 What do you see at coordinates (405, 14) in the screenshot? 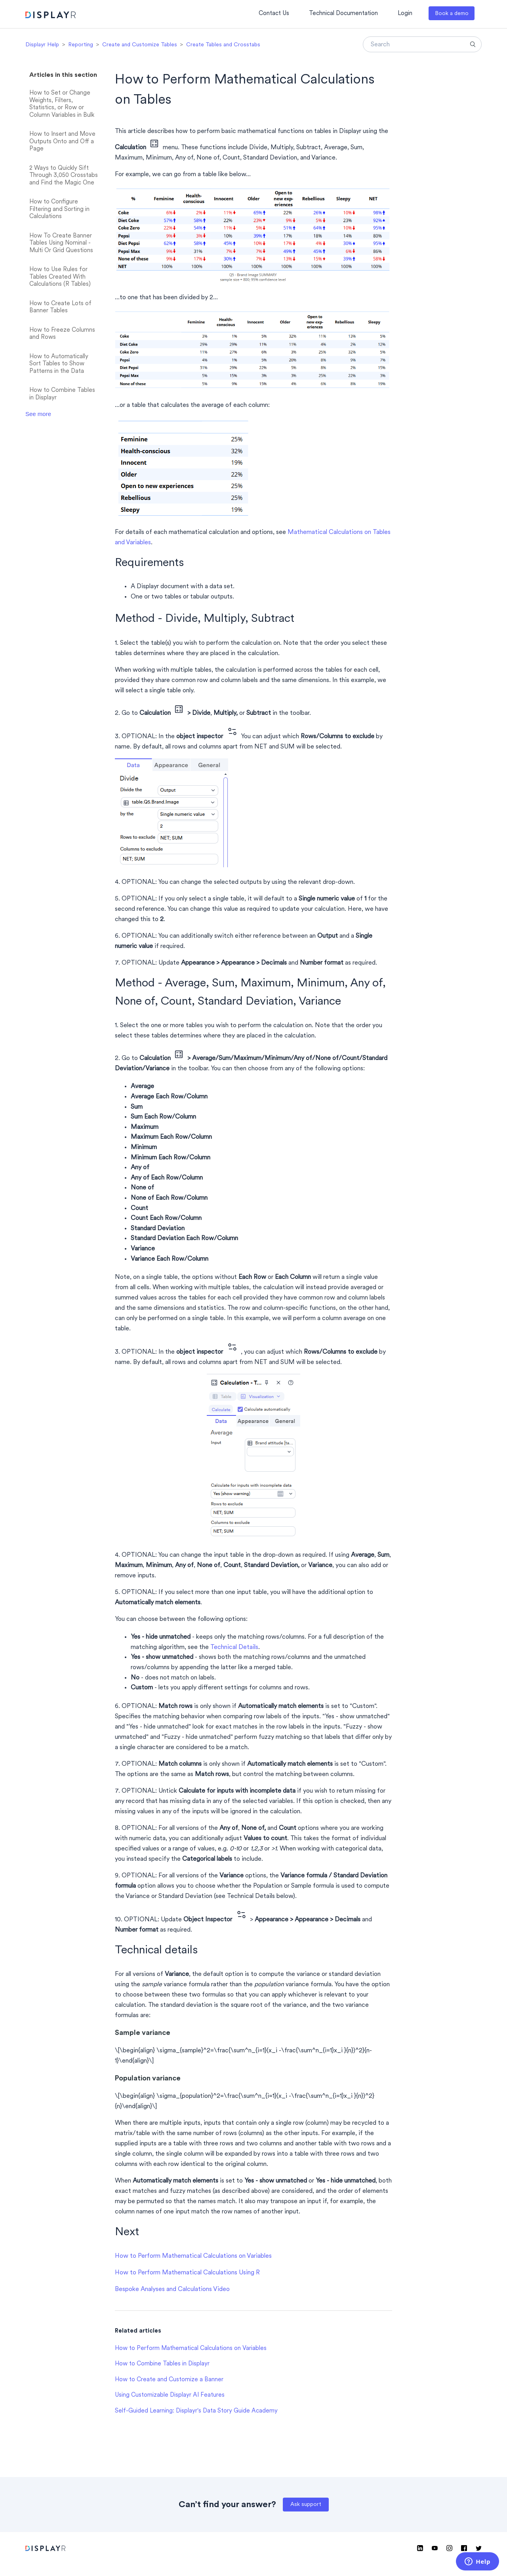
I see `Login` at bounding box center [405, 14].